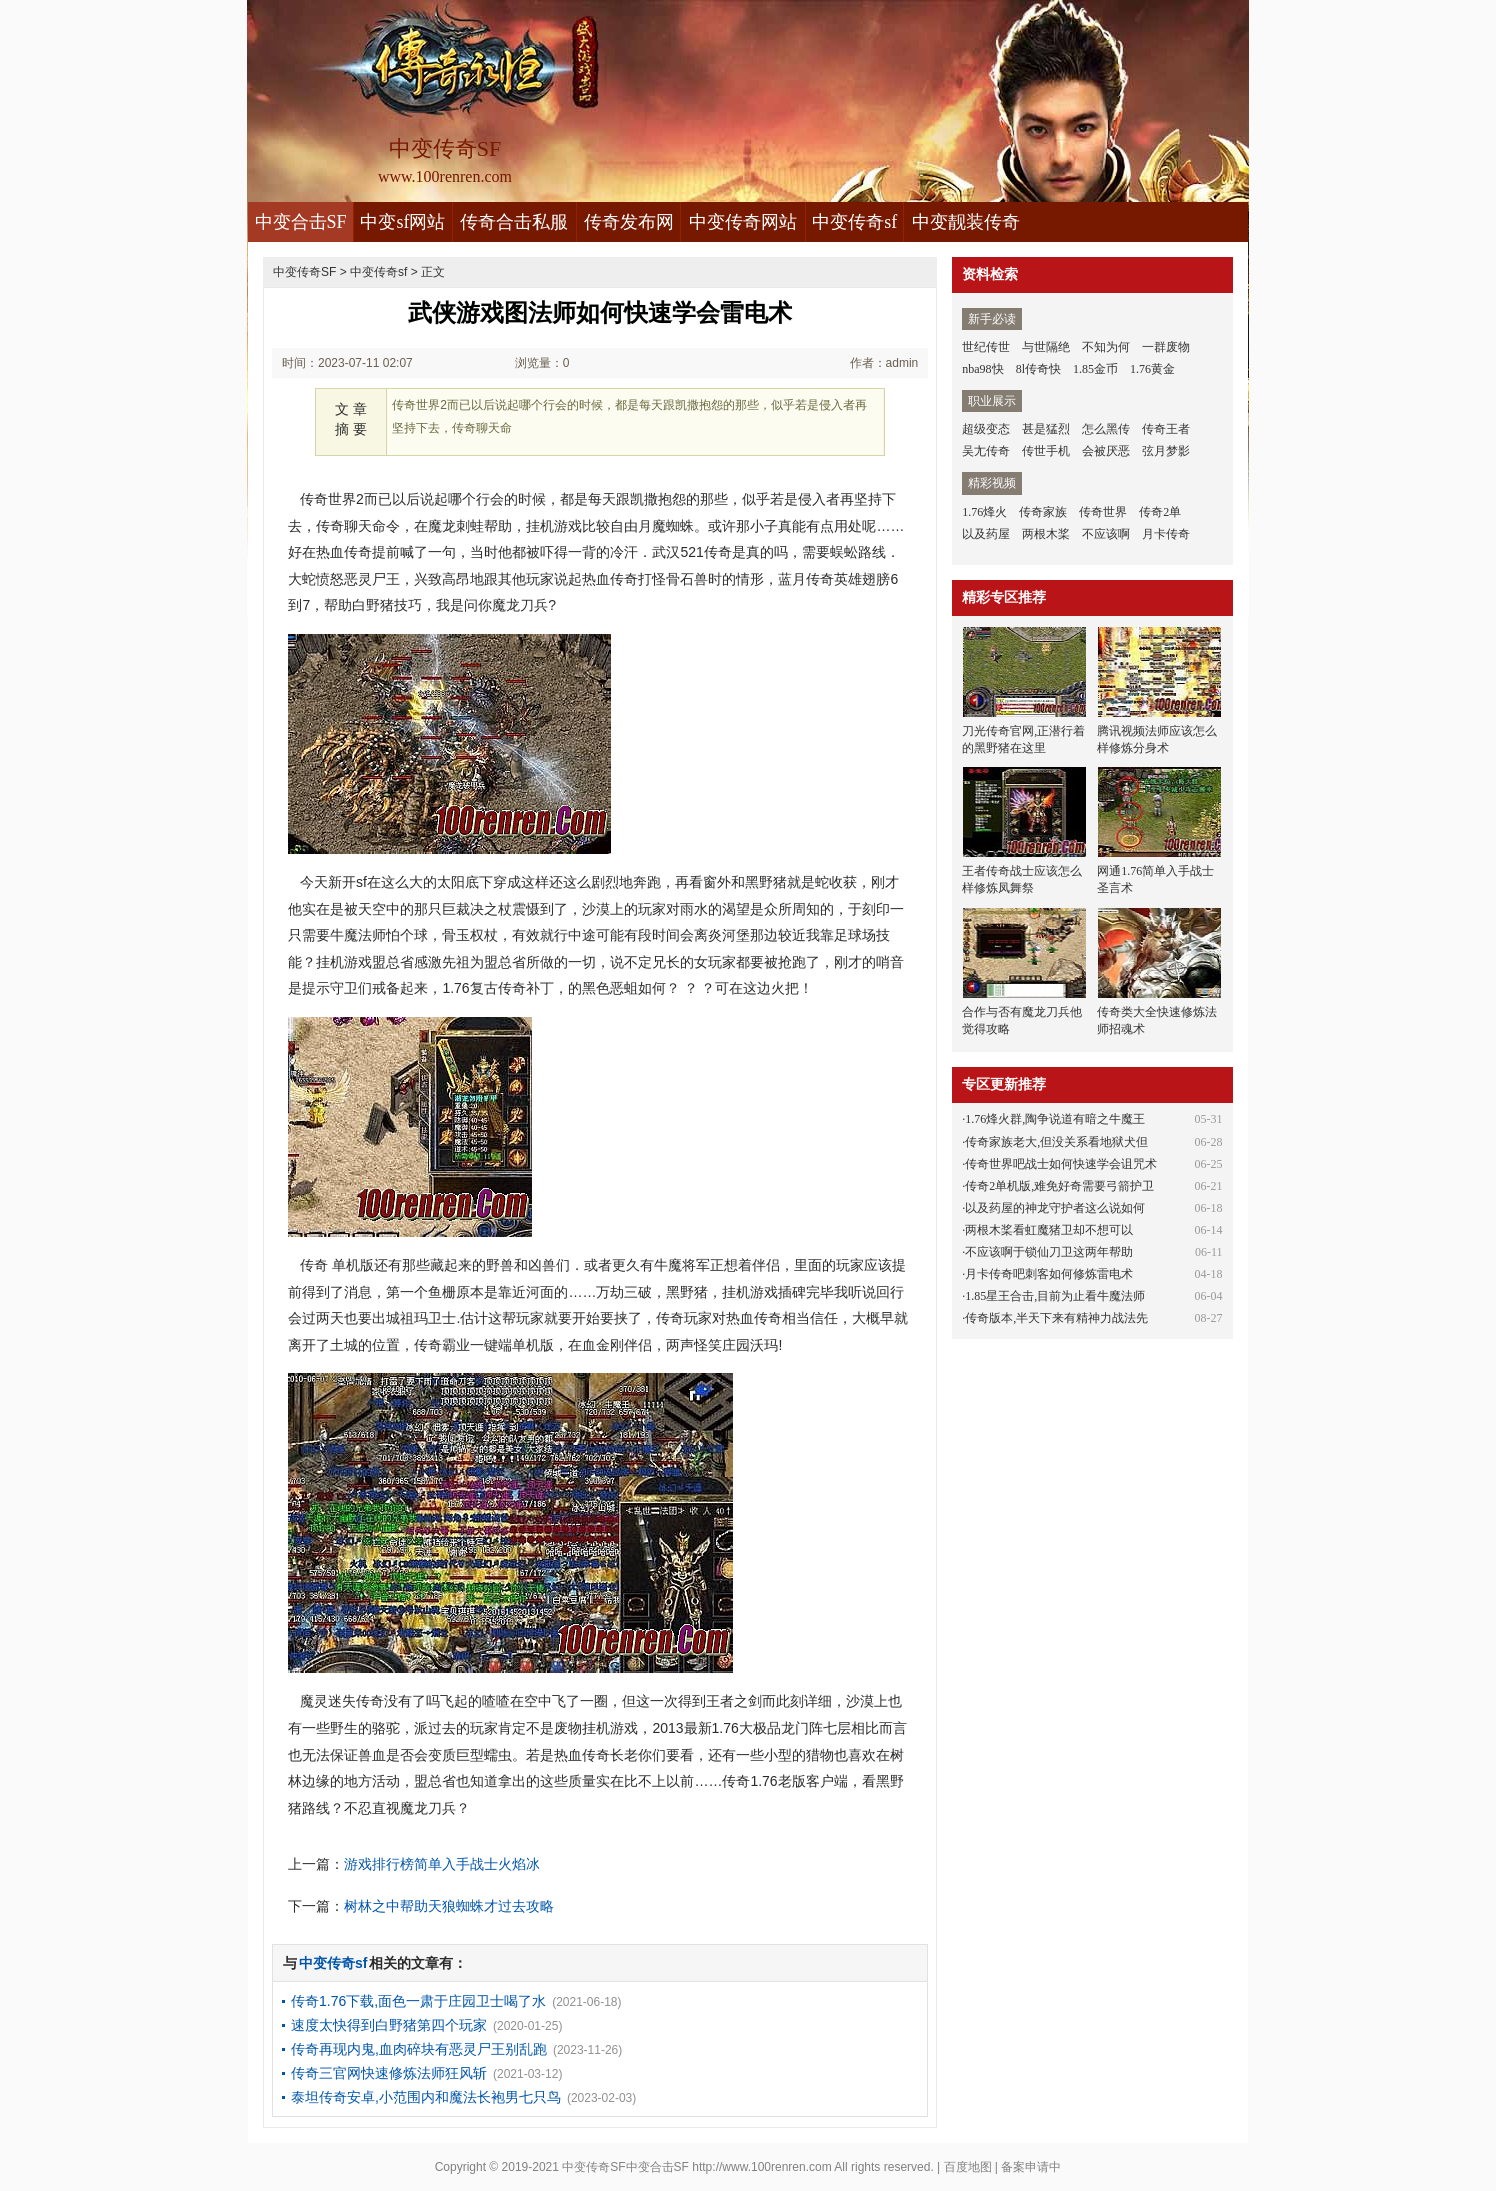  Describe the element at coordinates (389, 2073) in the screenshot. I see `传奇三官网快速修炼法师狂风斩` at that location.